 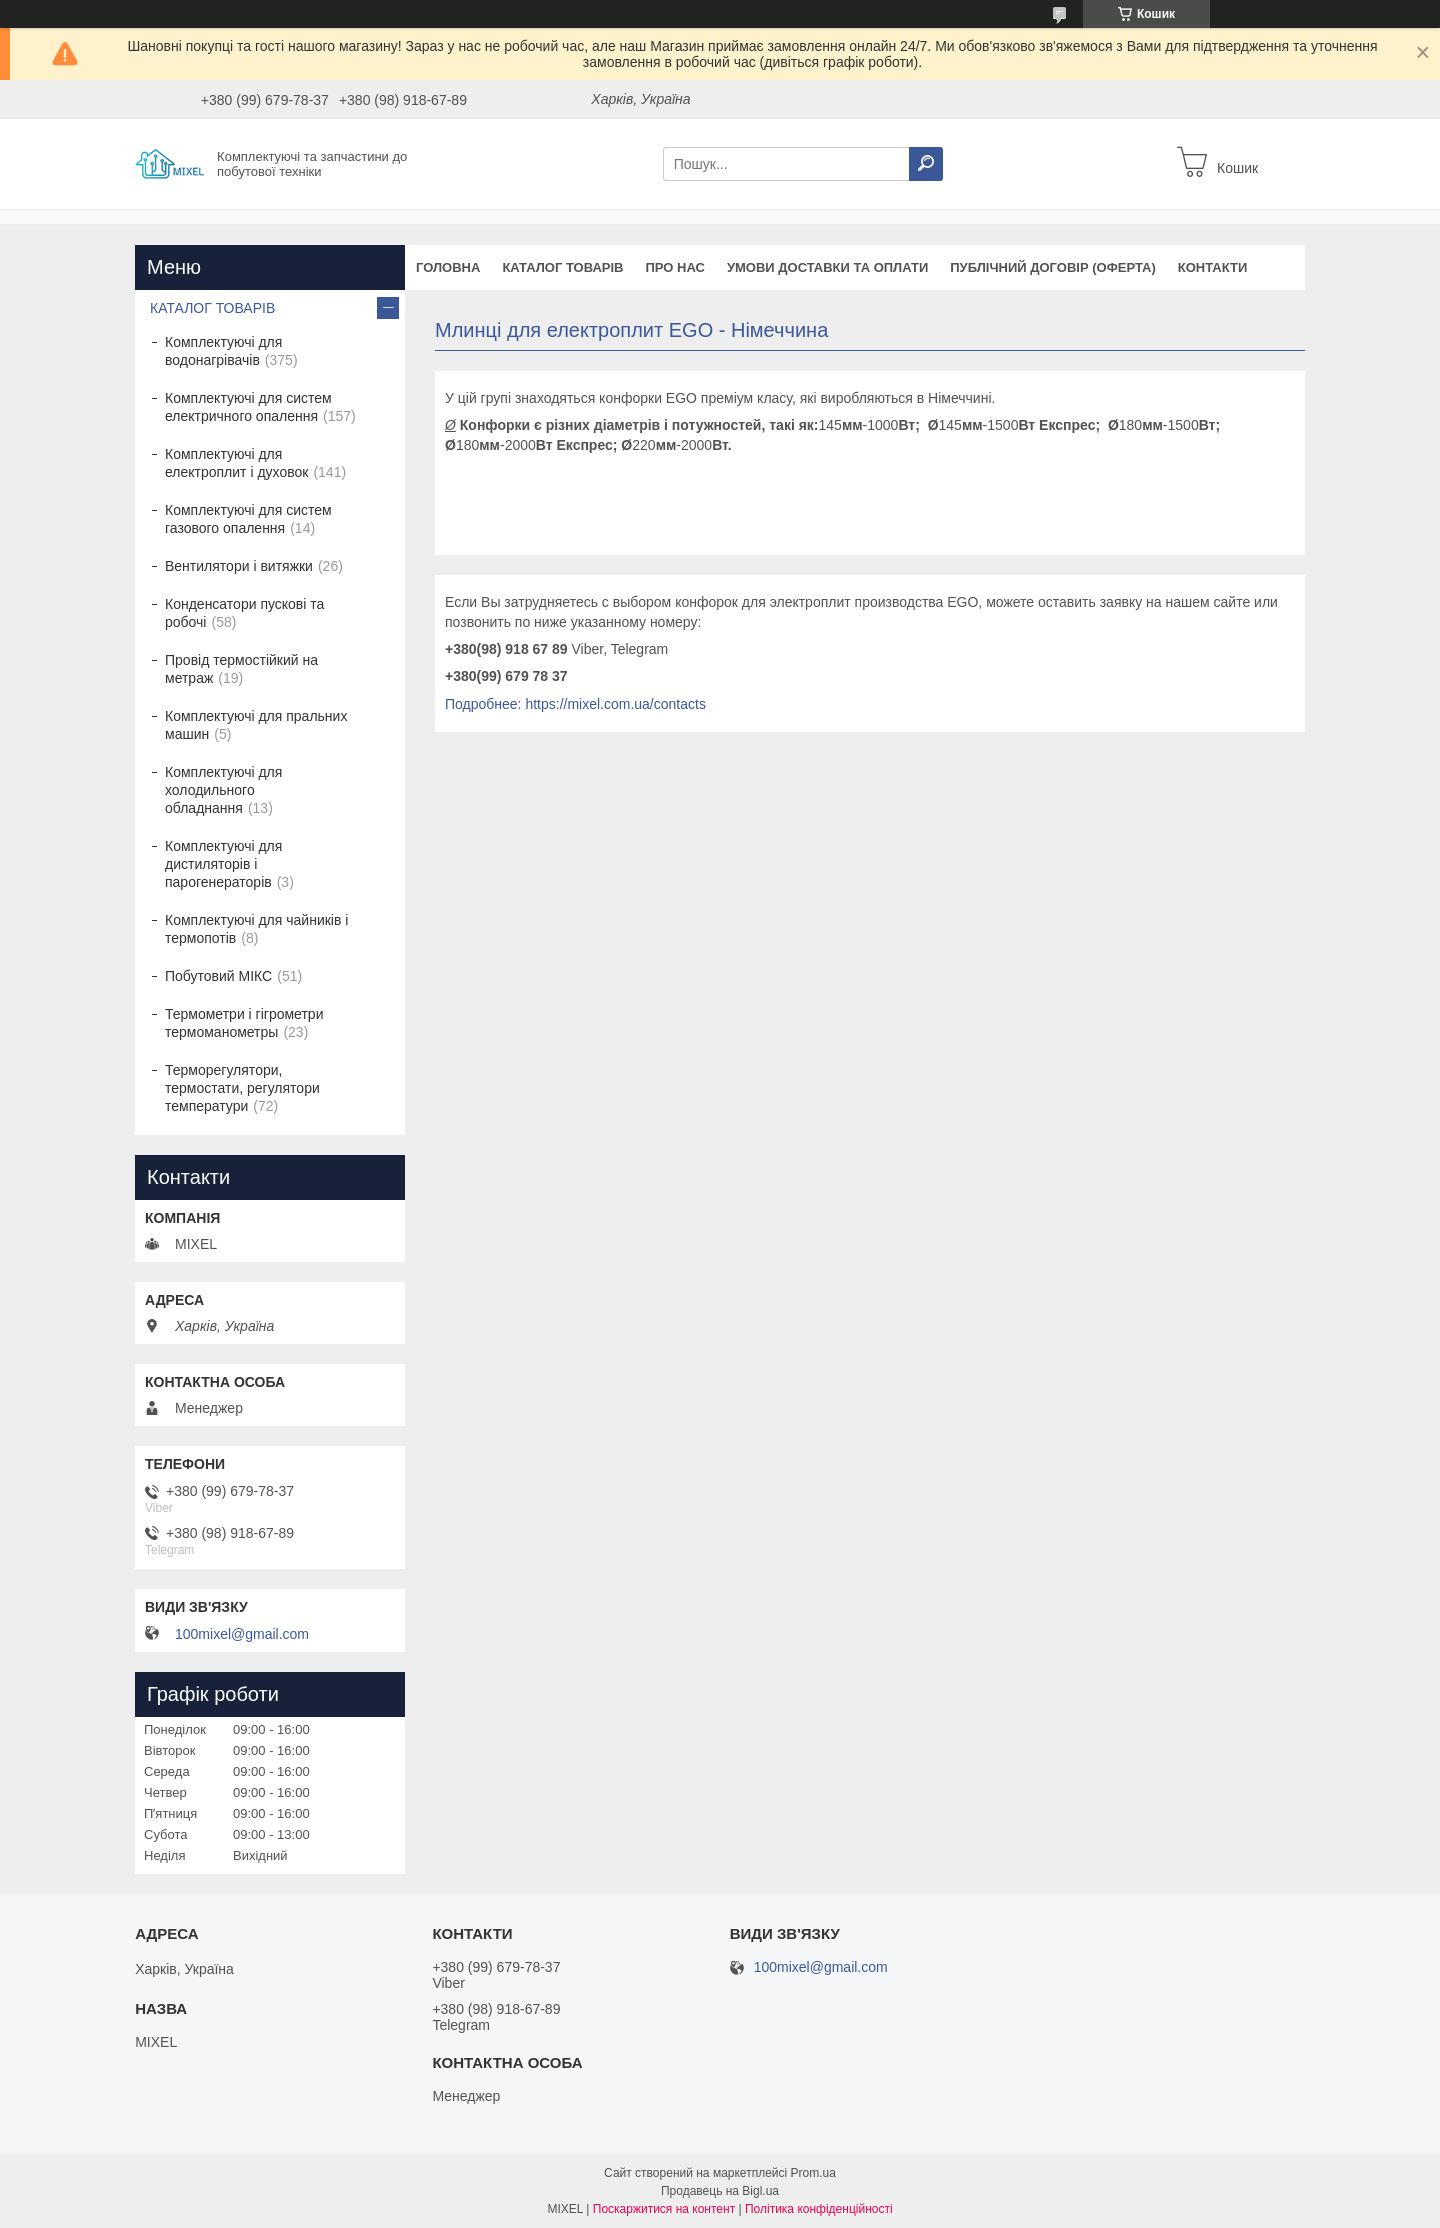 I want to click on Терморегулятори, термостати, регулятори температури, so click(x=242, y=1088).